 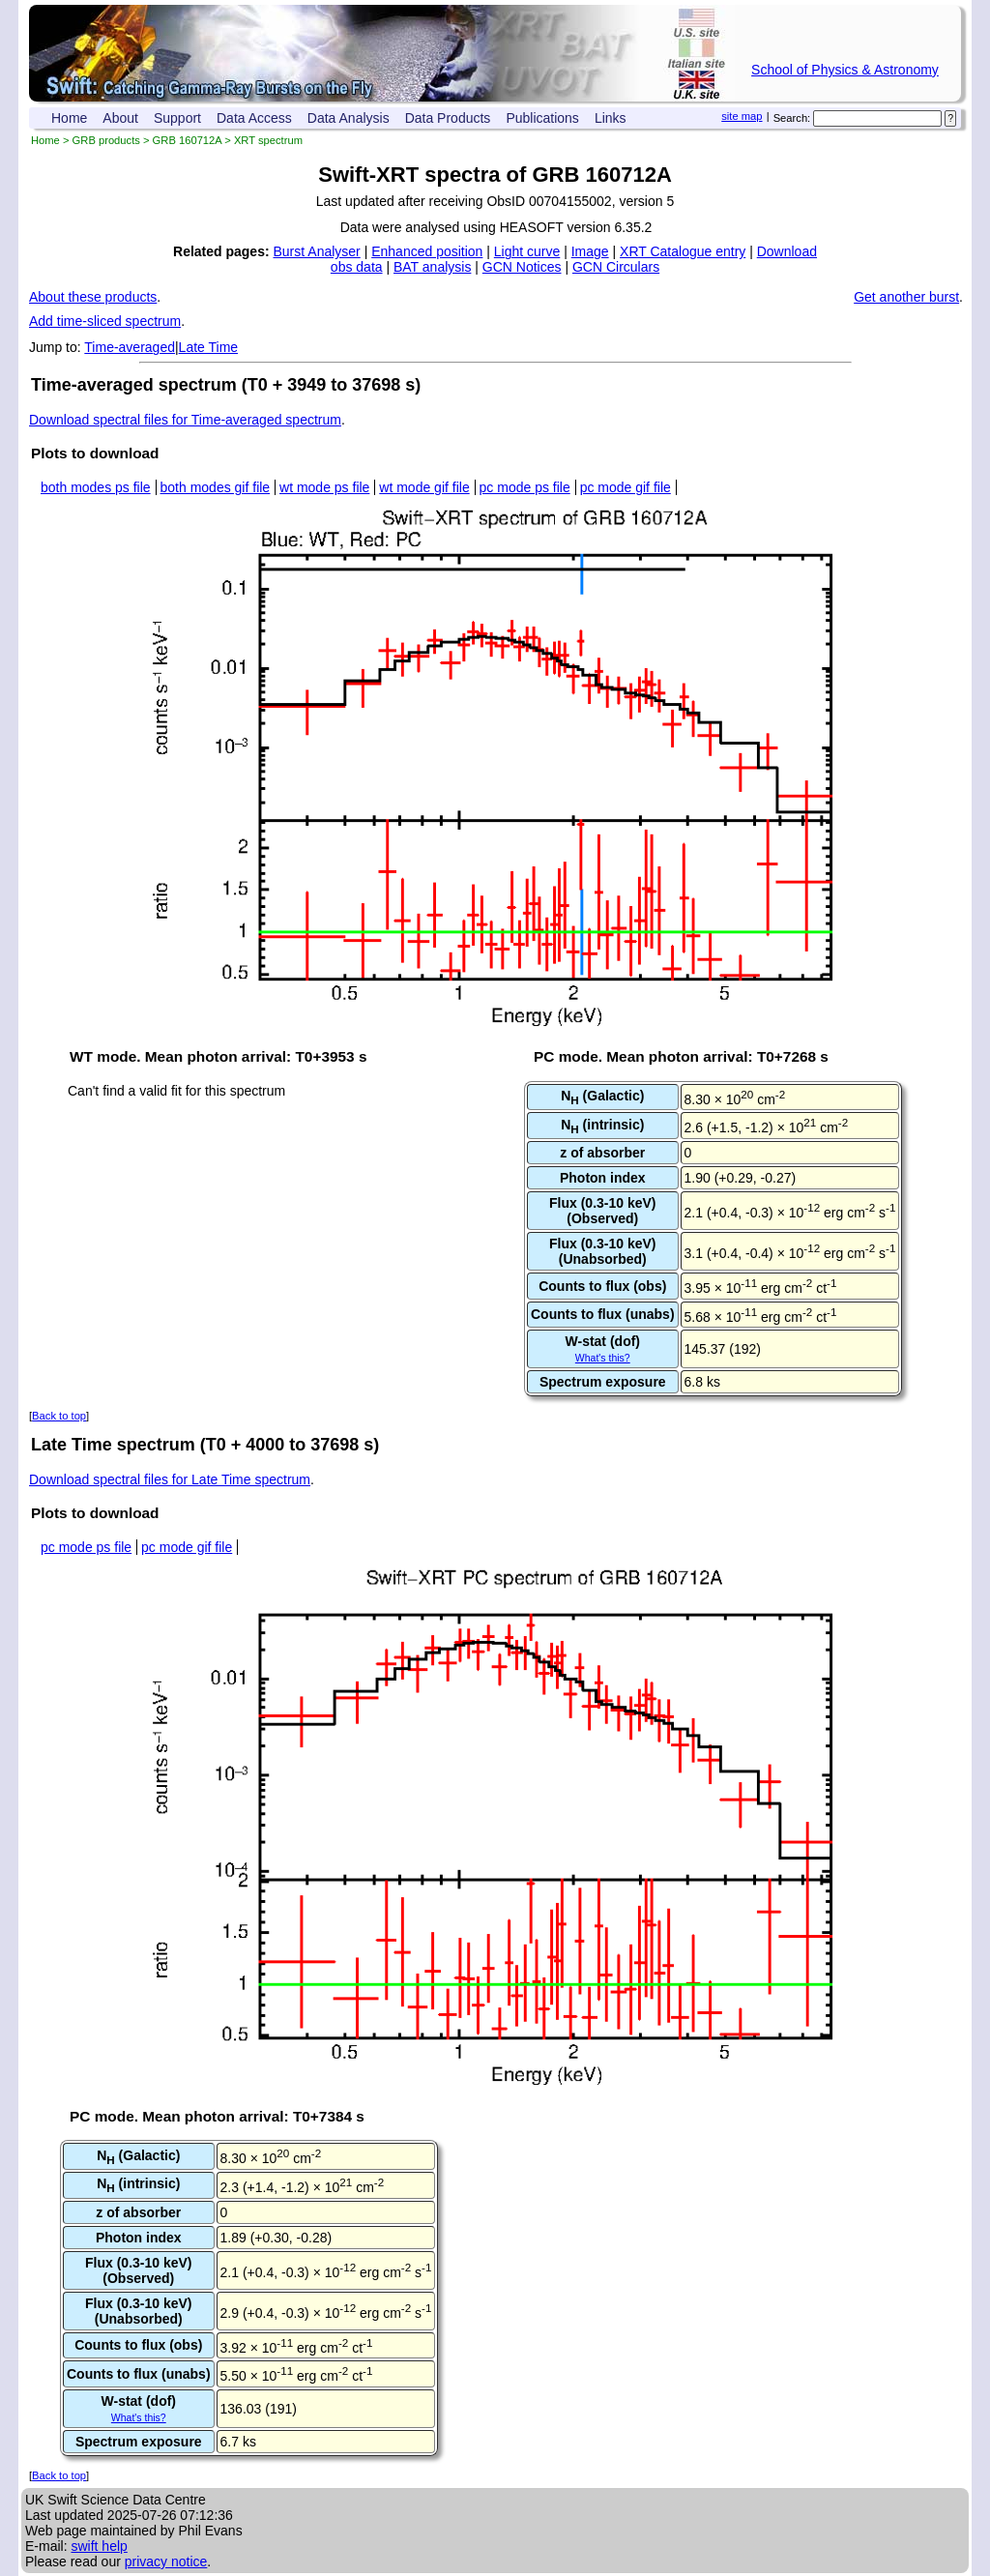 I want to click on swift help, so click(x=99, y=2546).